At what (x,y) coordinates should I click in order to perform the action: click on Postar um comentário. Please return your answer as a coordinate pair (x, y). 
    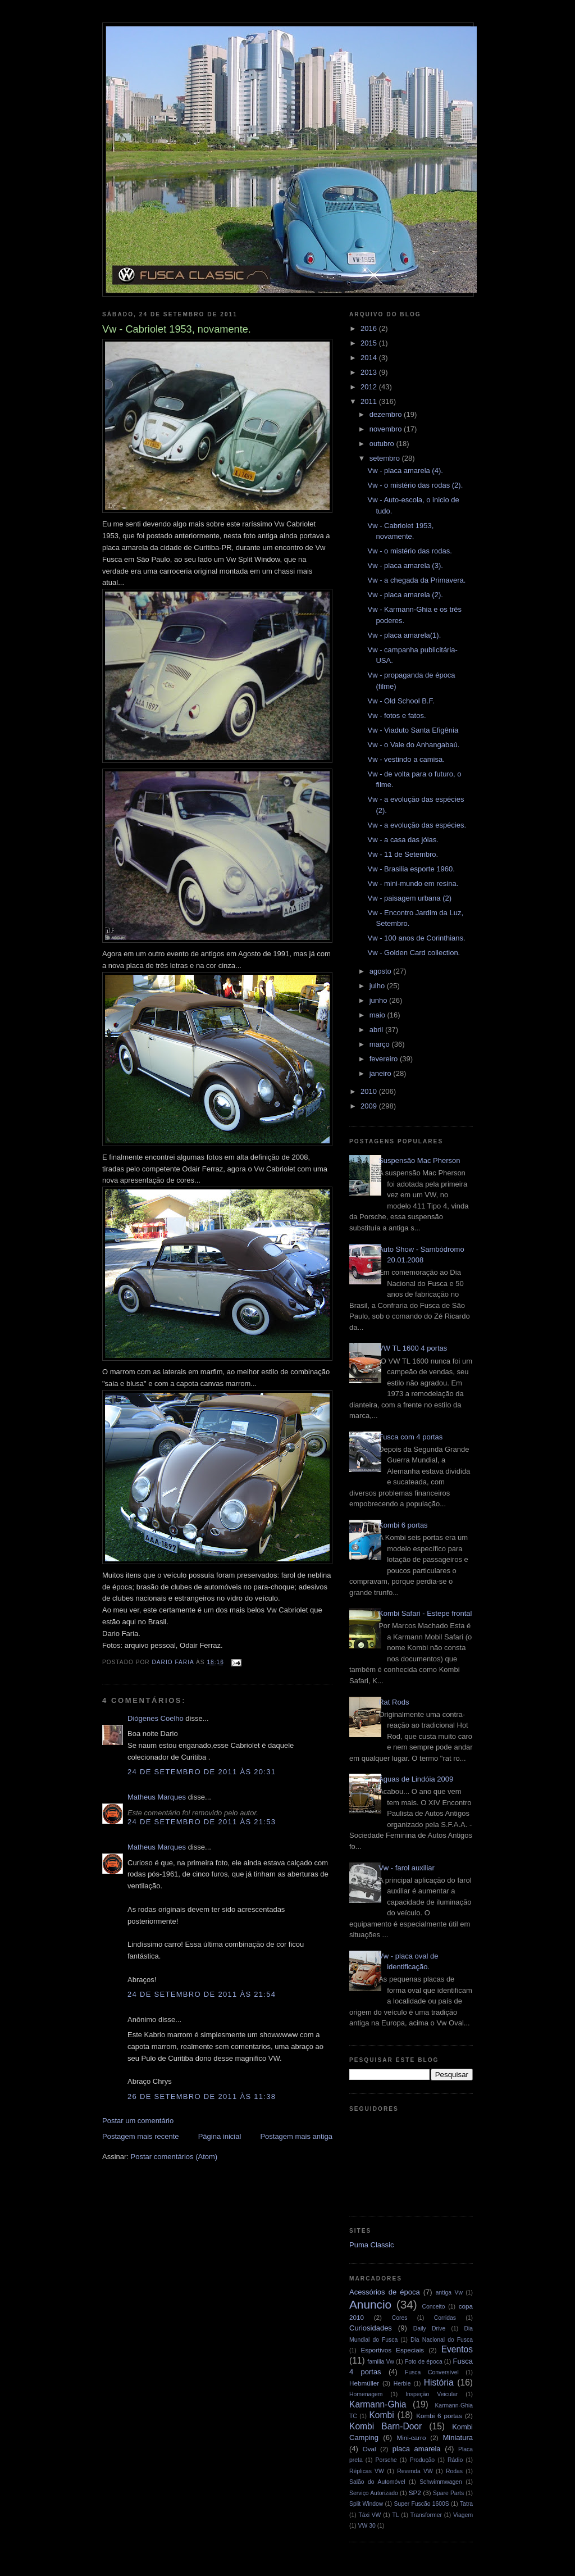
    Looking at the image, I should click on (138, 2120).